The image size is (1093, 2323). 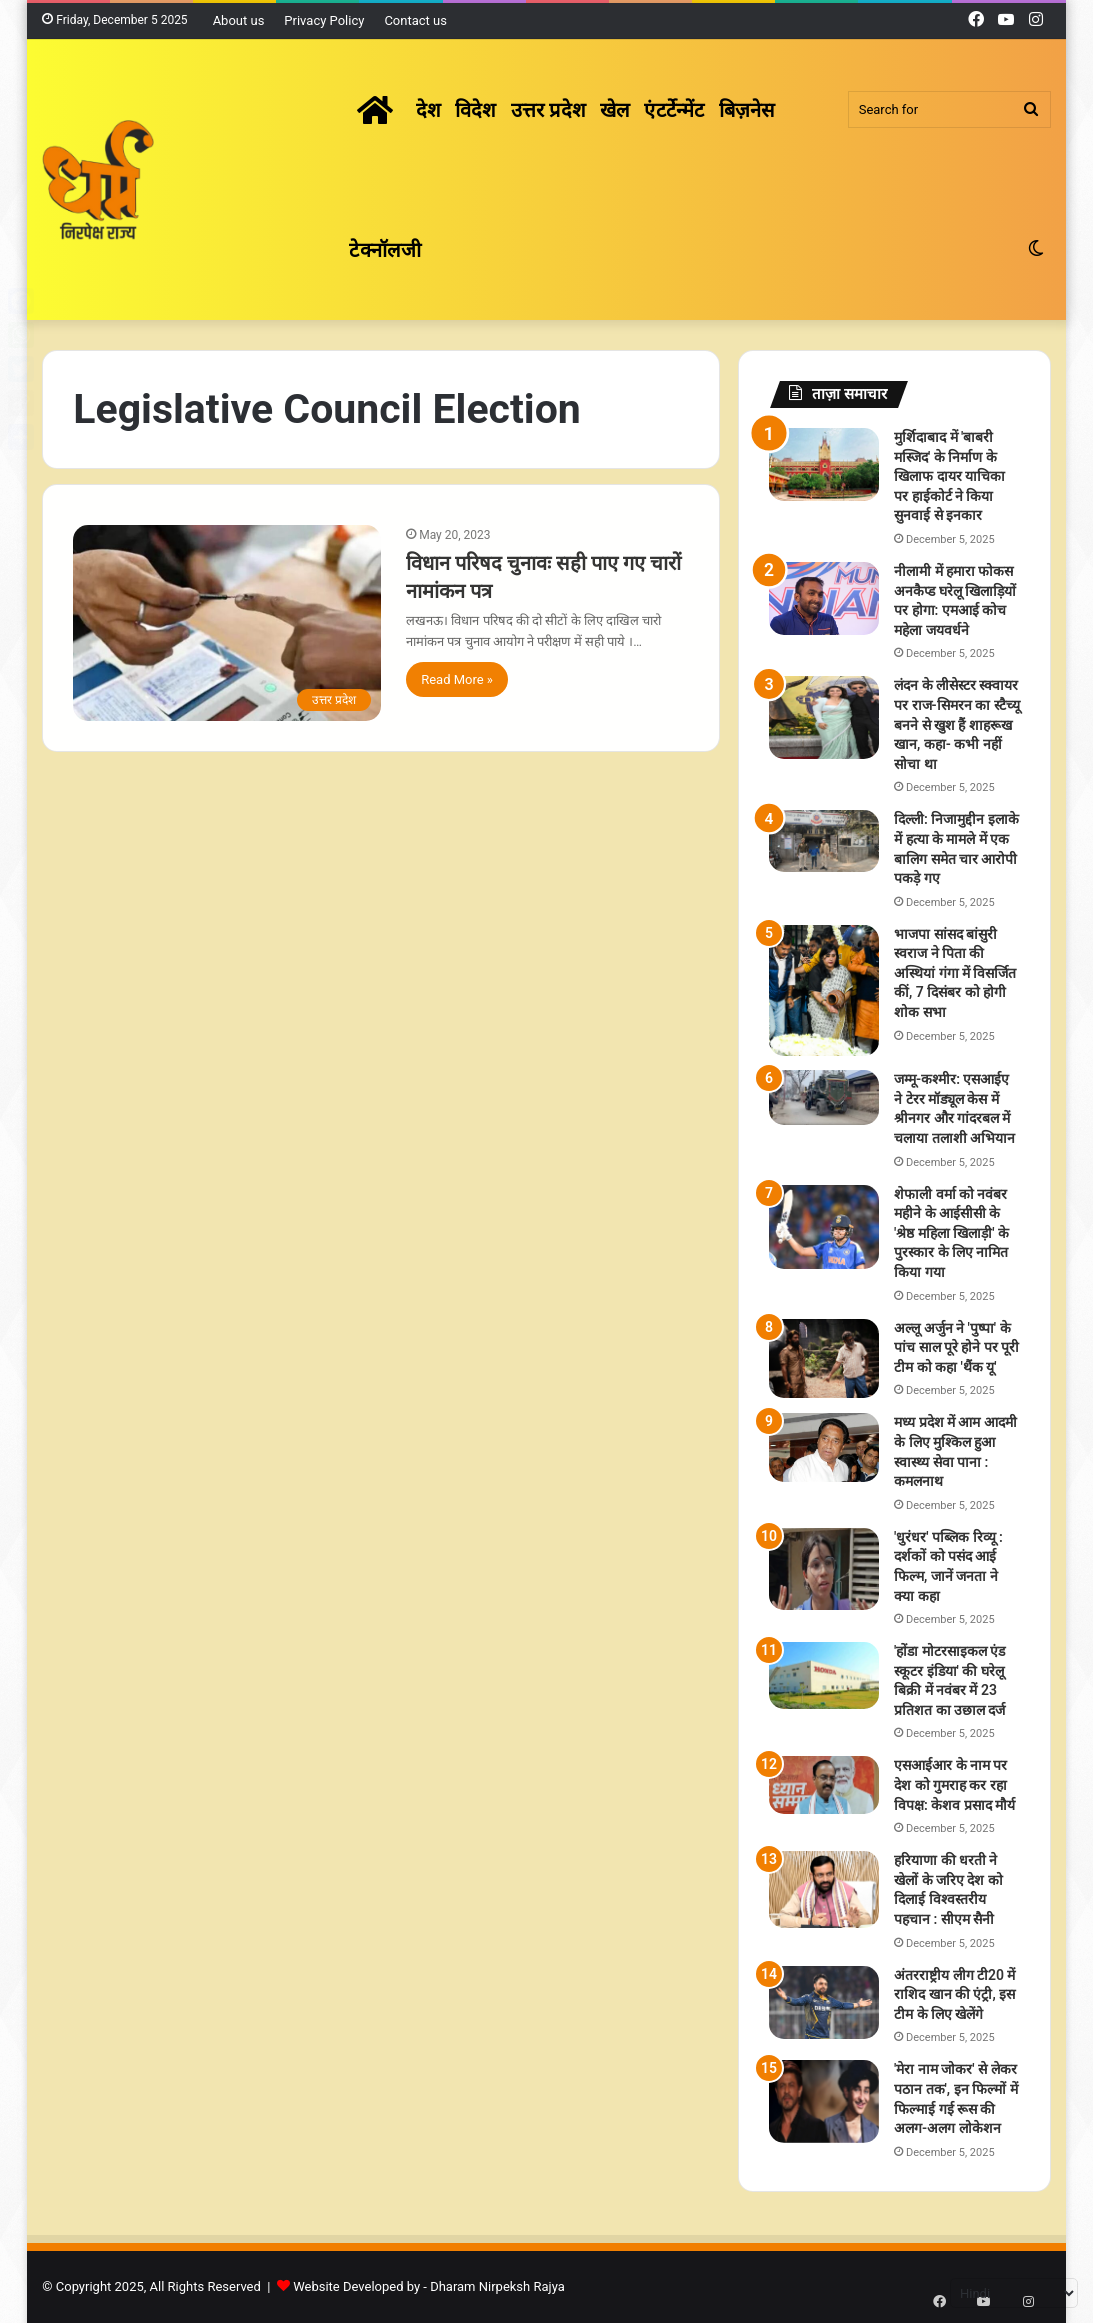 What do you see at coordinates (954, 1784) in the screenshot?
I see `एसआईआर के नाम पर देश को गुमराह कर रहा विपक्ष: केशव प्रसाद मौर्य` at bounding box center [954, 1784].